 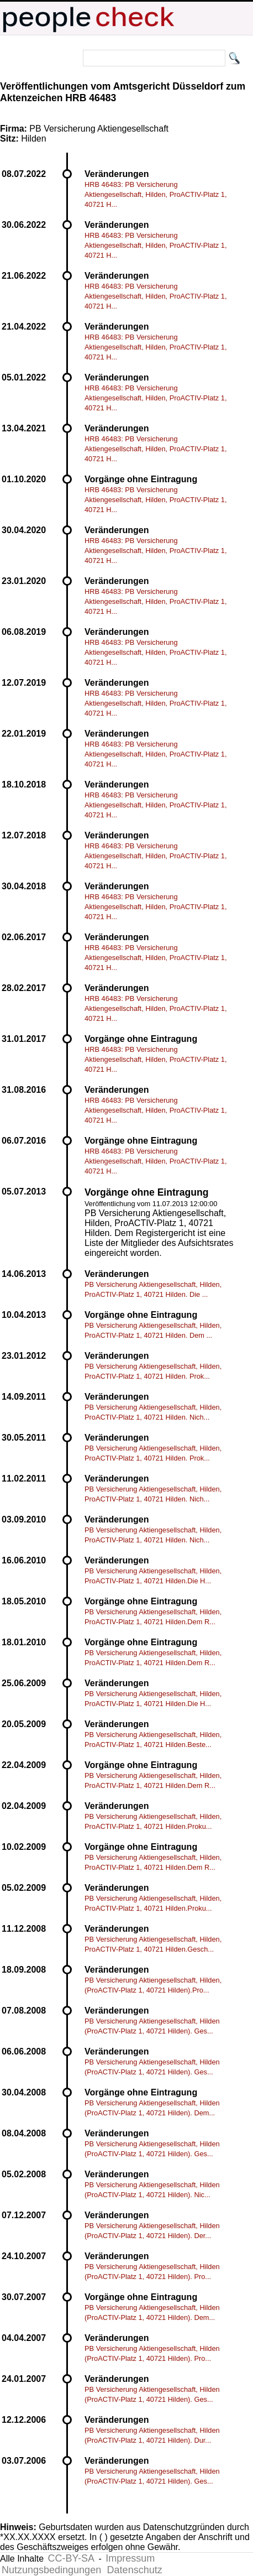 I want to click on HRB 46483: PB Versicherung Aktiengesellschaft, Hilden, ProACTIV-Platz 1, 40721 H..., so click(x=155, y=194).